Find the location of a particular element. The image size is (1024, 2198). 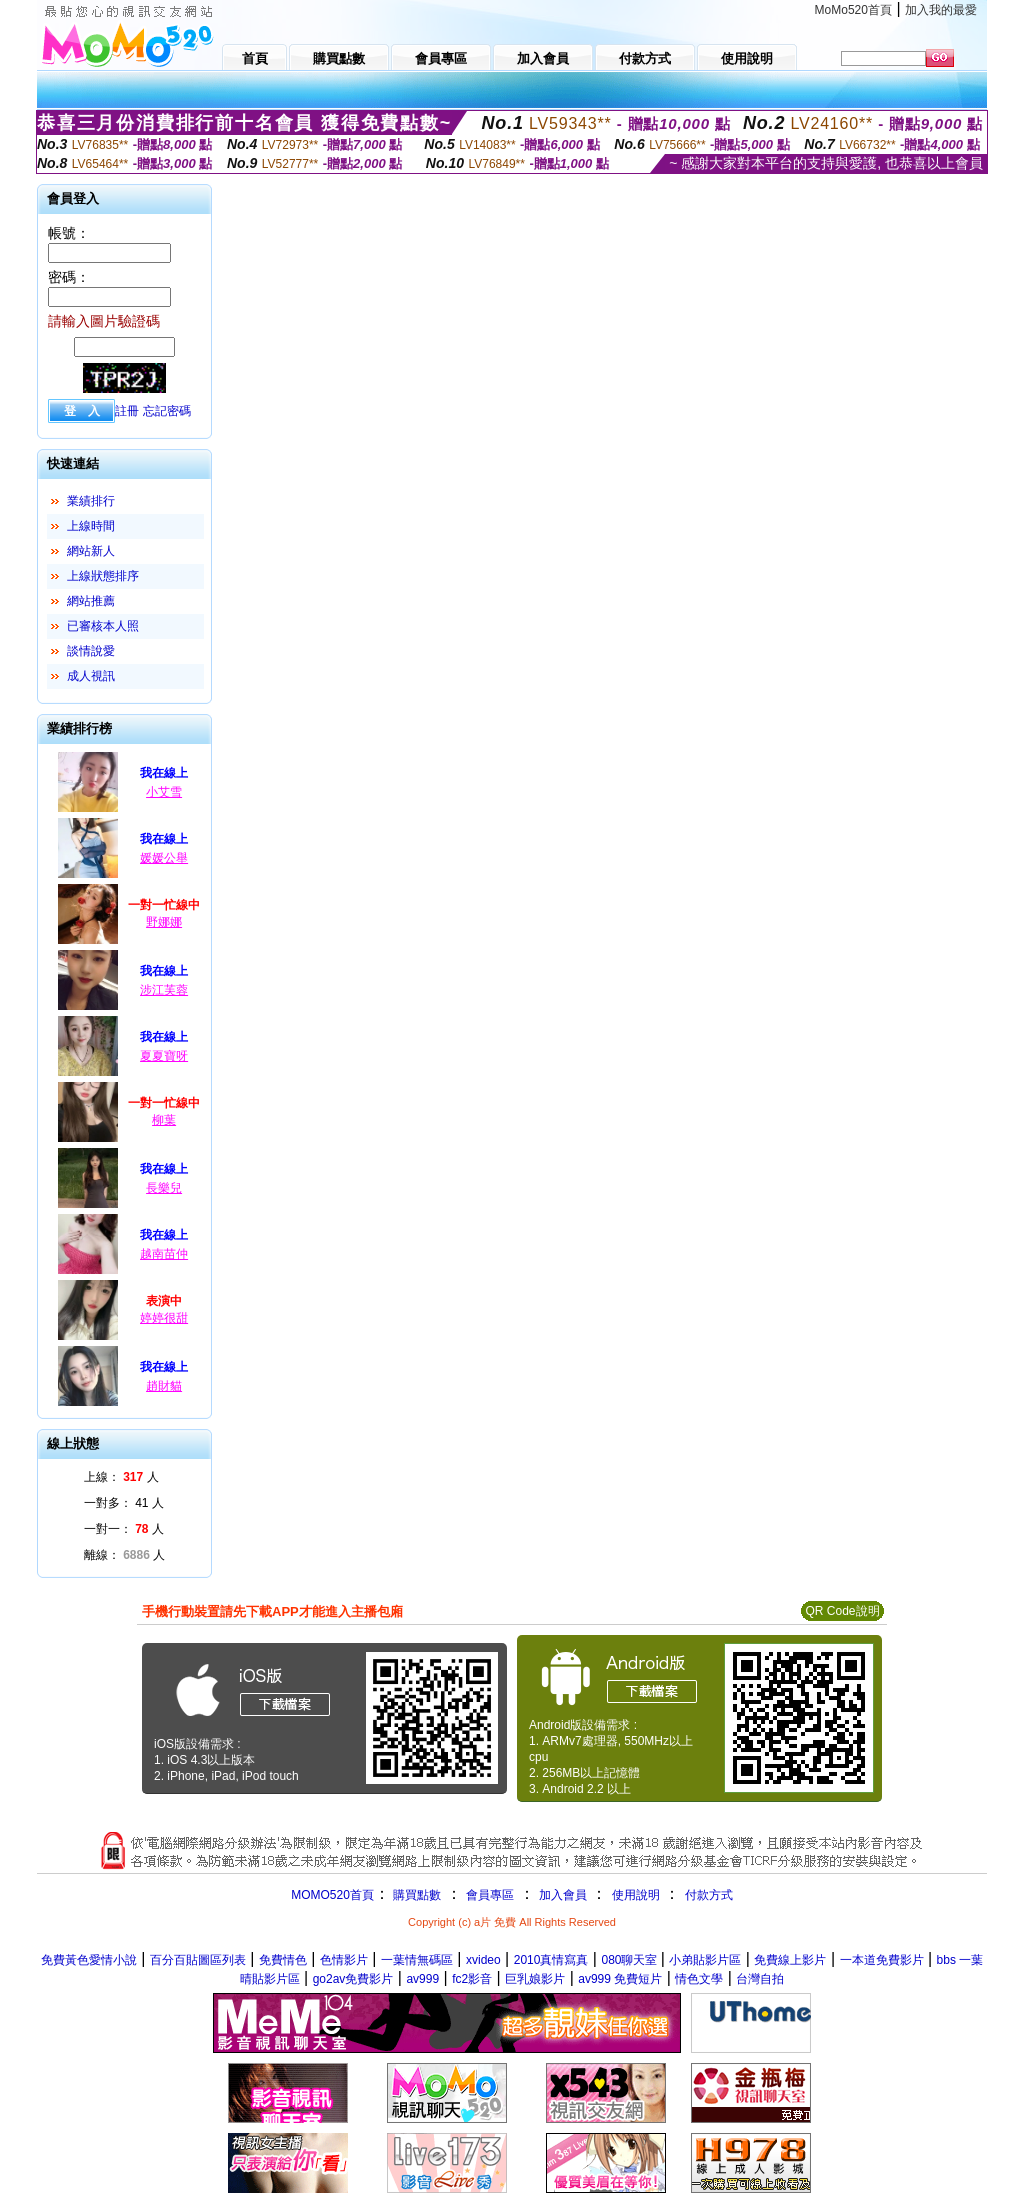

av999 is located at coordinates (422, 1979).